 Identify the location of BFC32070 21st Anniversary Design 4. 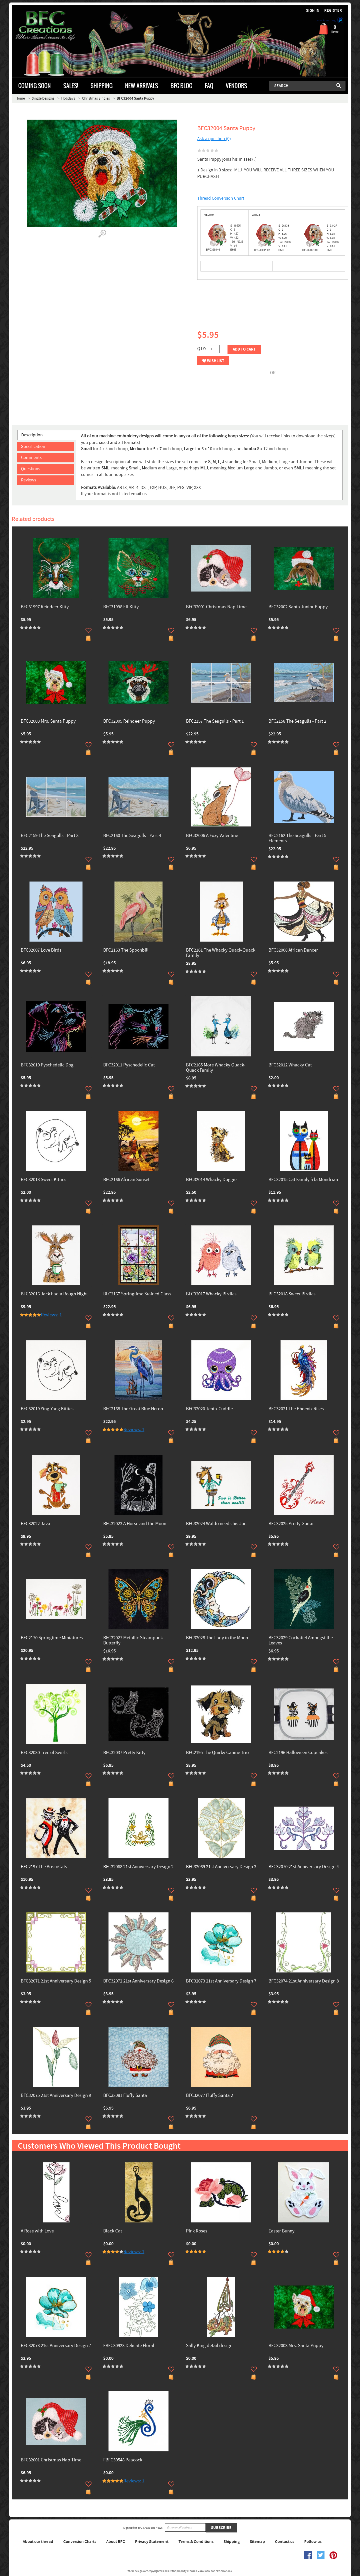
(303, 1867).